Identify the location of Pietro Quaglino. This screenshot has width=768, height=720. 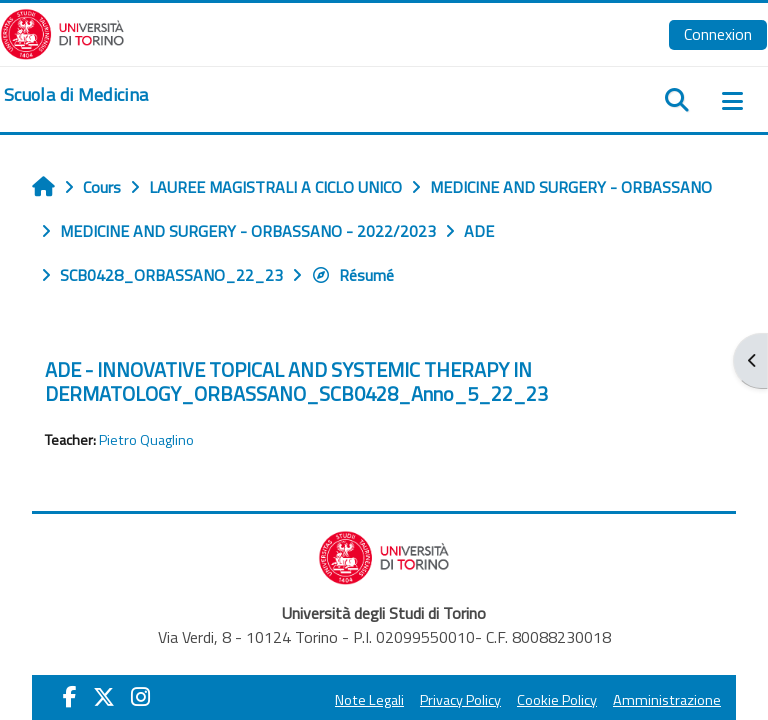
(146, 440).